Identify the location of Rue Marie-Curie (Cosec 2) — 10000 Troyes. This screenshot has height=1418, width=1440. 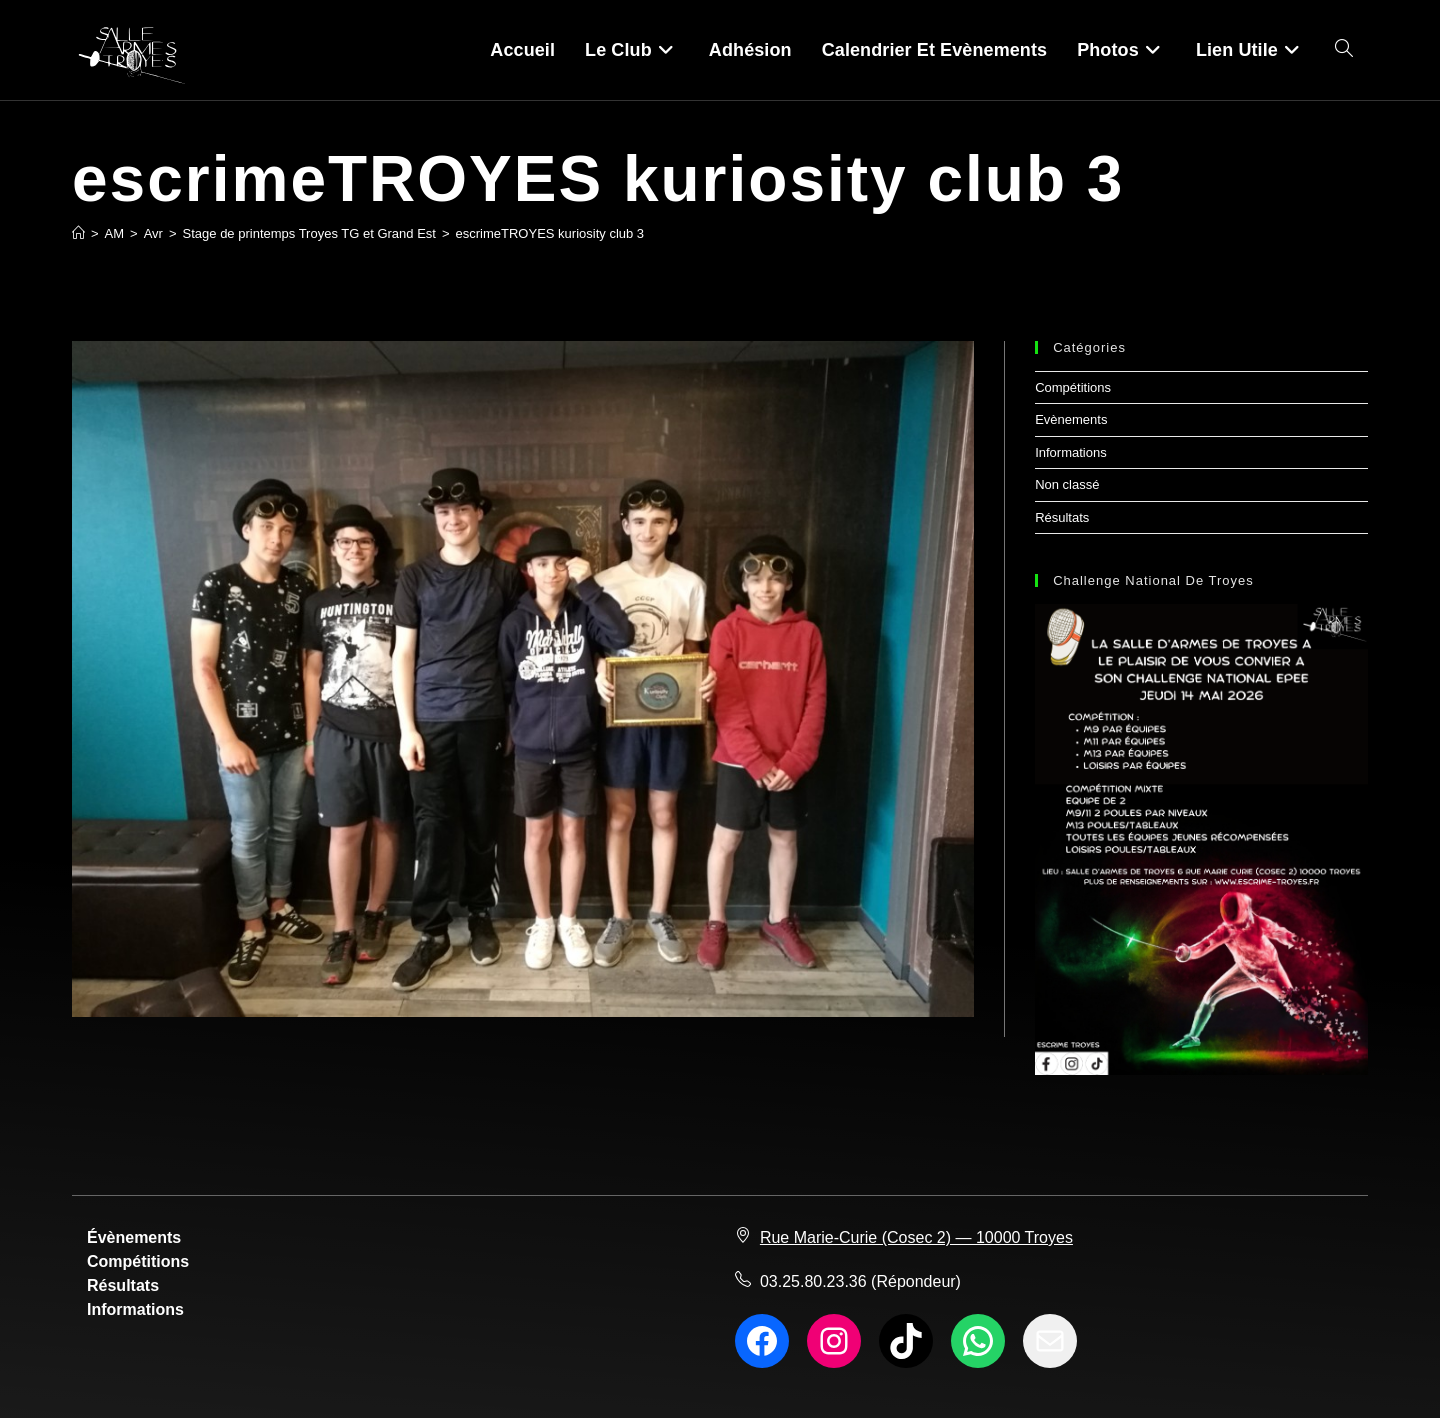
(916, 1237).